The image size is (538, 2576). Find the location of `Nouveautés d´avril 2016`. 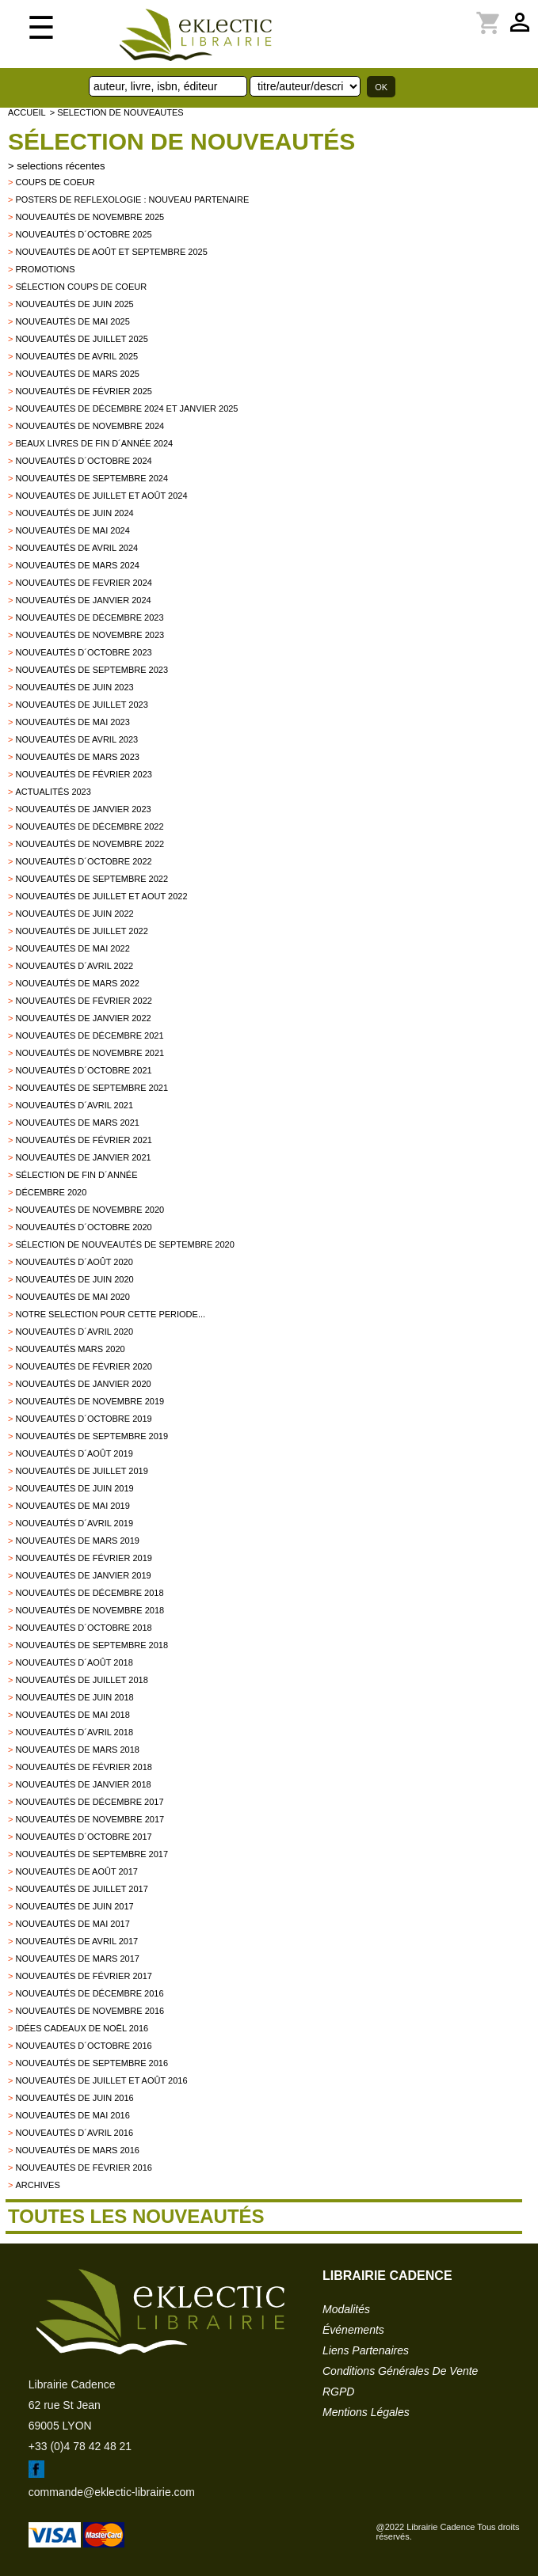

Nouveautés d´avril 2016 is located at coordinates (74, 2132).